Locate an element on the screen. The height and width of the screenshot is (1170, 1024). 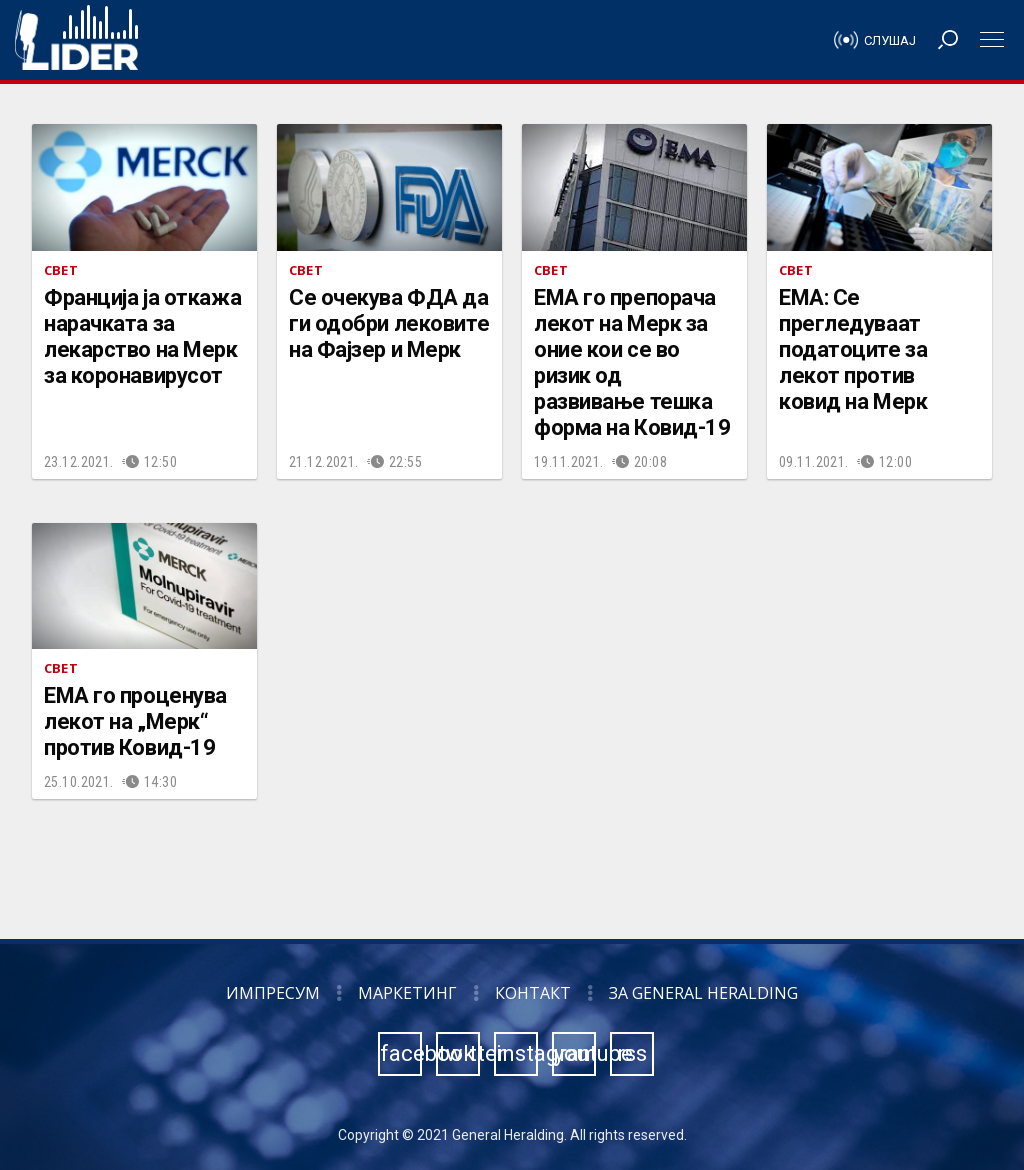
Импресум is located at coordinates (273, 993).